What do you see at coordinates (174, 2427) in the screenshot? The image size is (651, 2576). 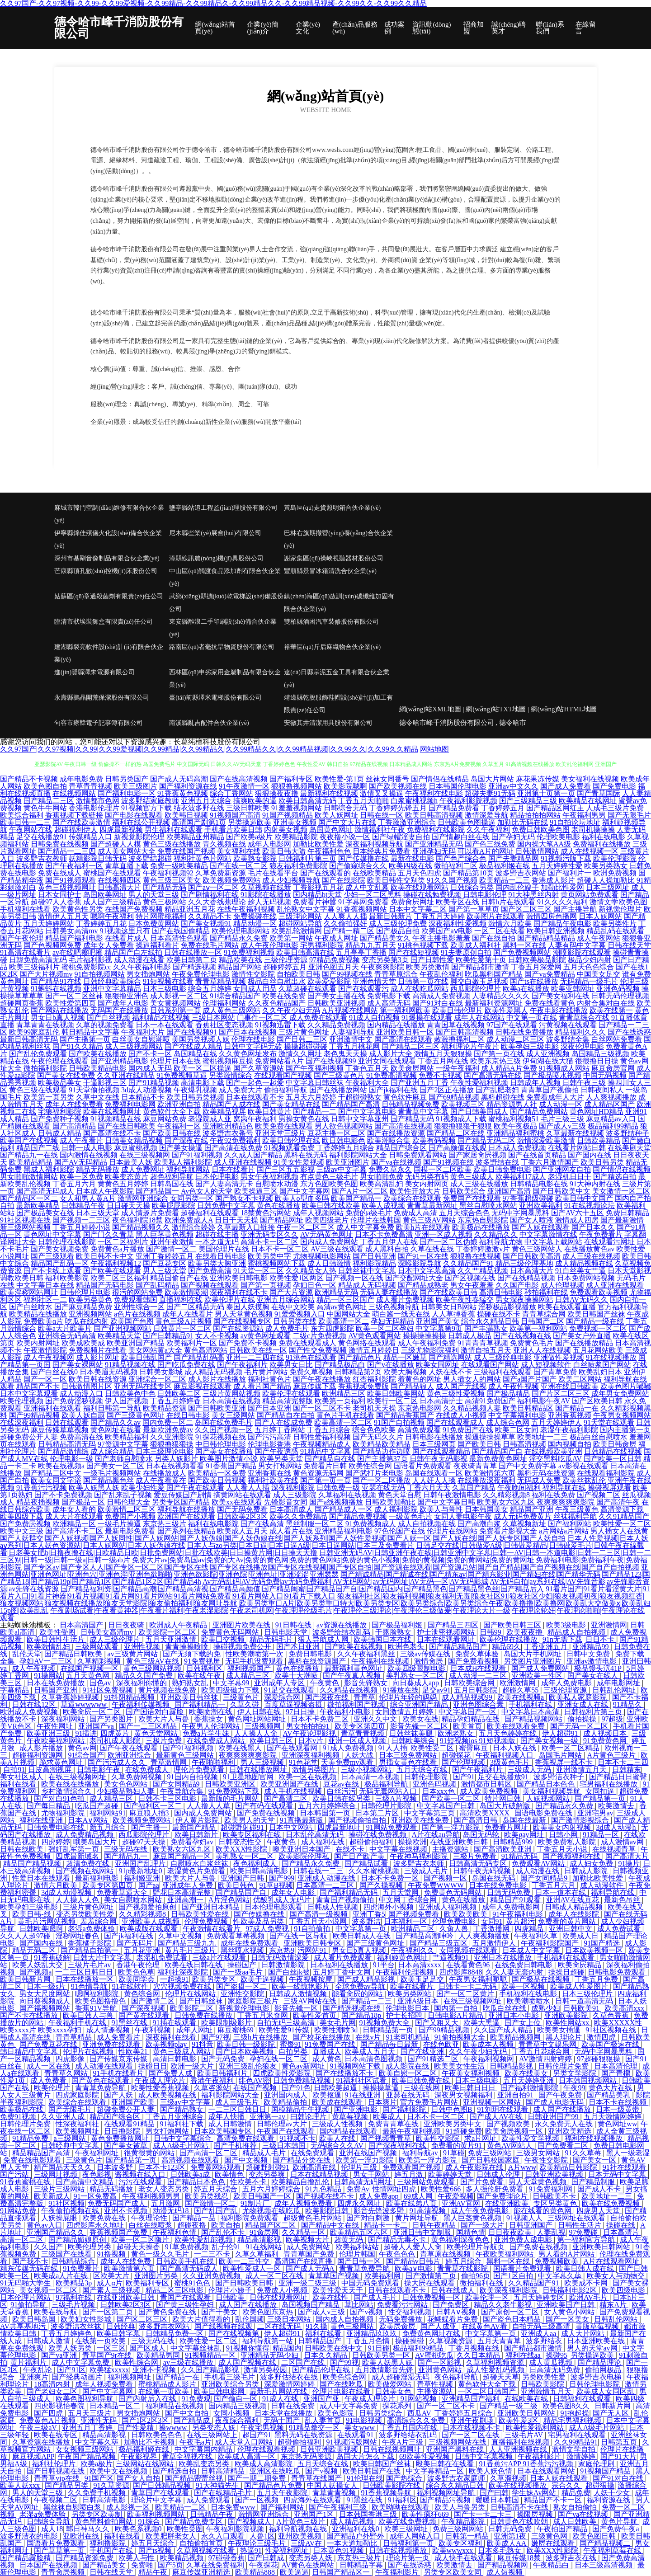 I see `操wwww` at bounding box center [174, 2427].